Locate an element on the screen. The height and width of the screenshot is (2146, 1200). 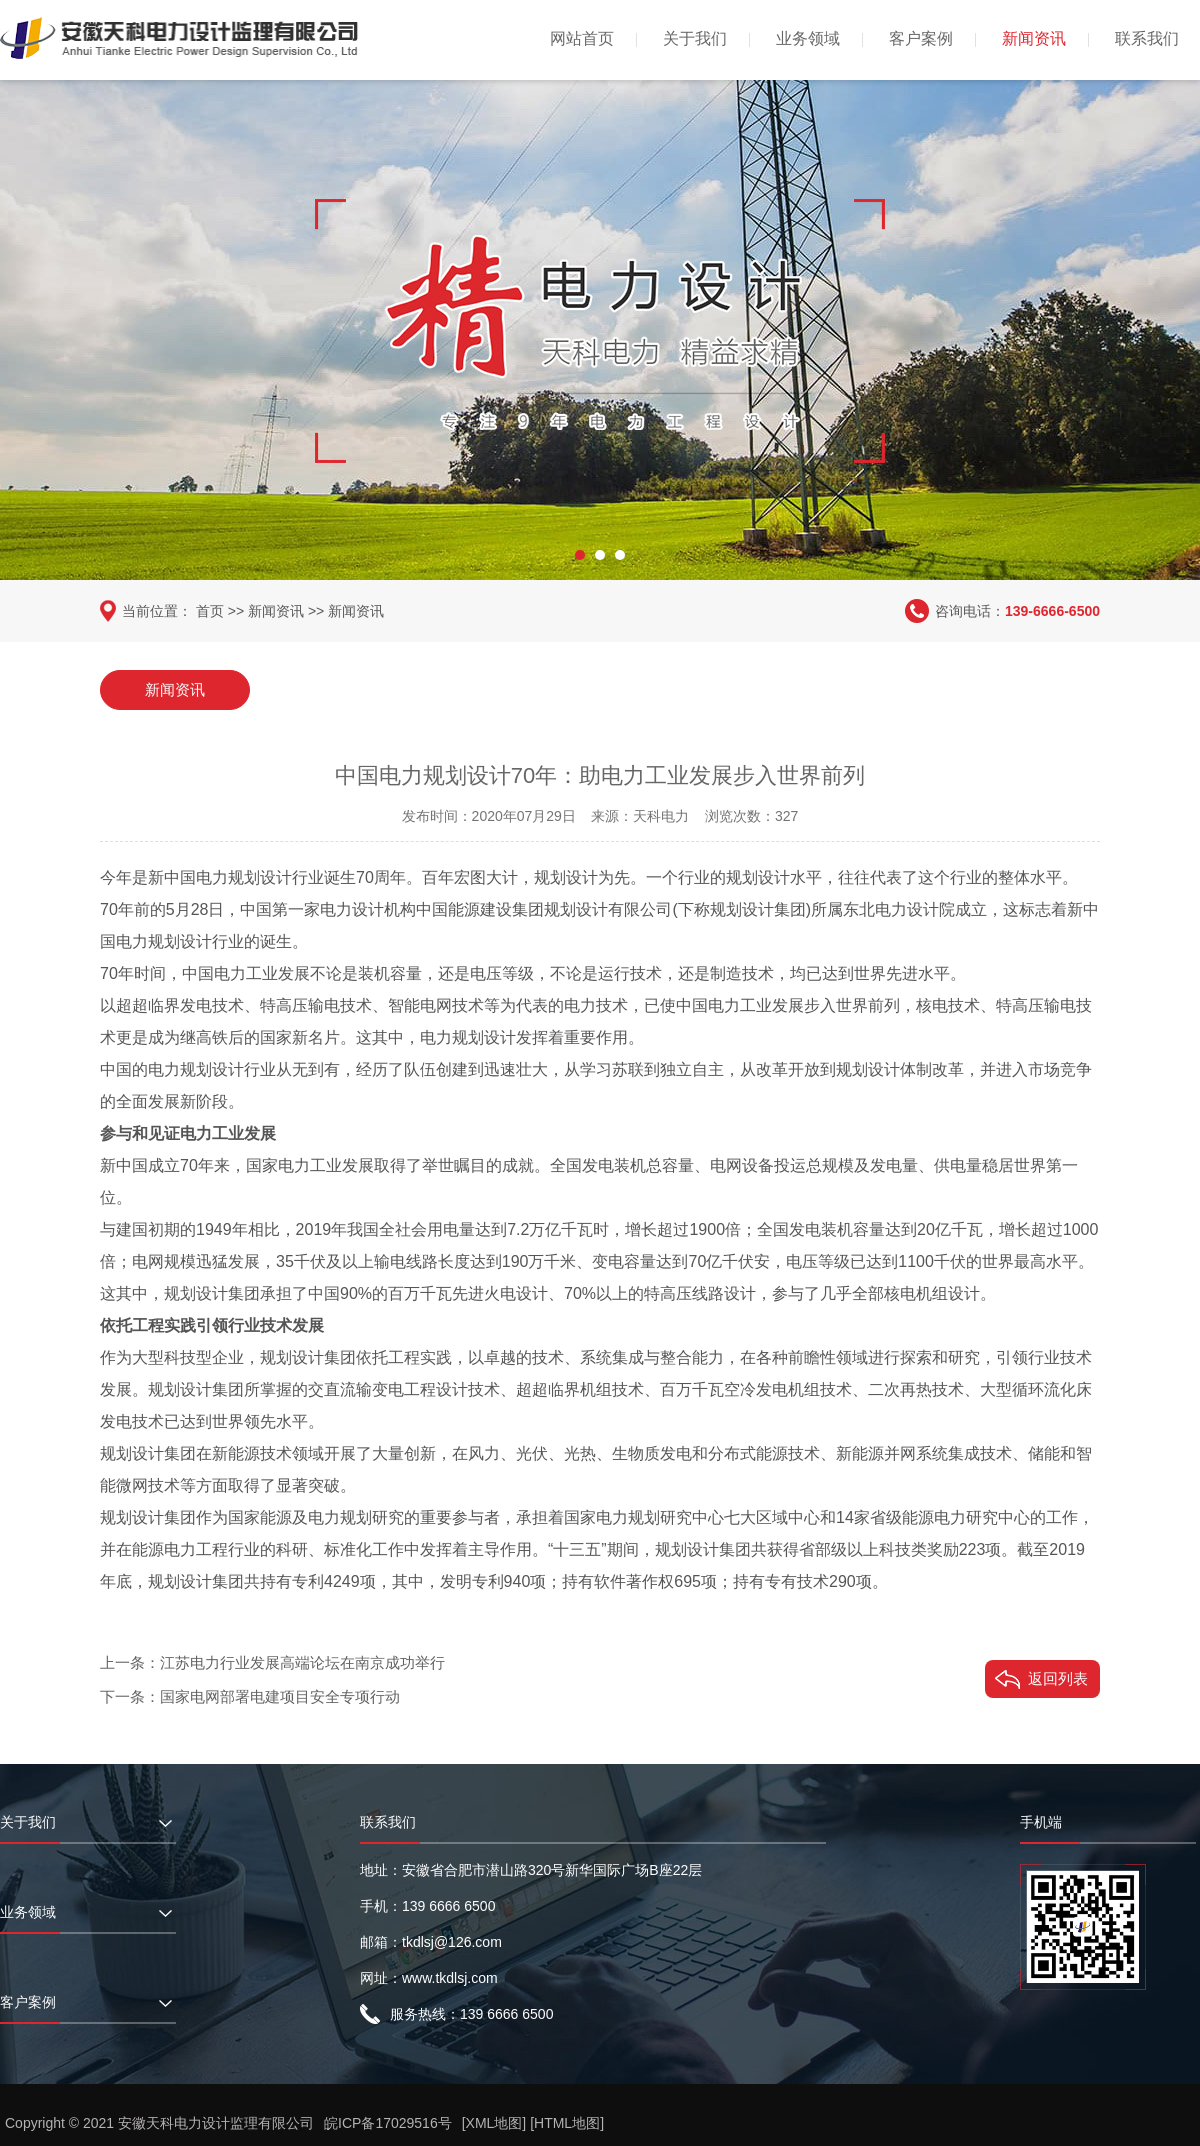
返回列表 is located at coordinates (1058, 1678).